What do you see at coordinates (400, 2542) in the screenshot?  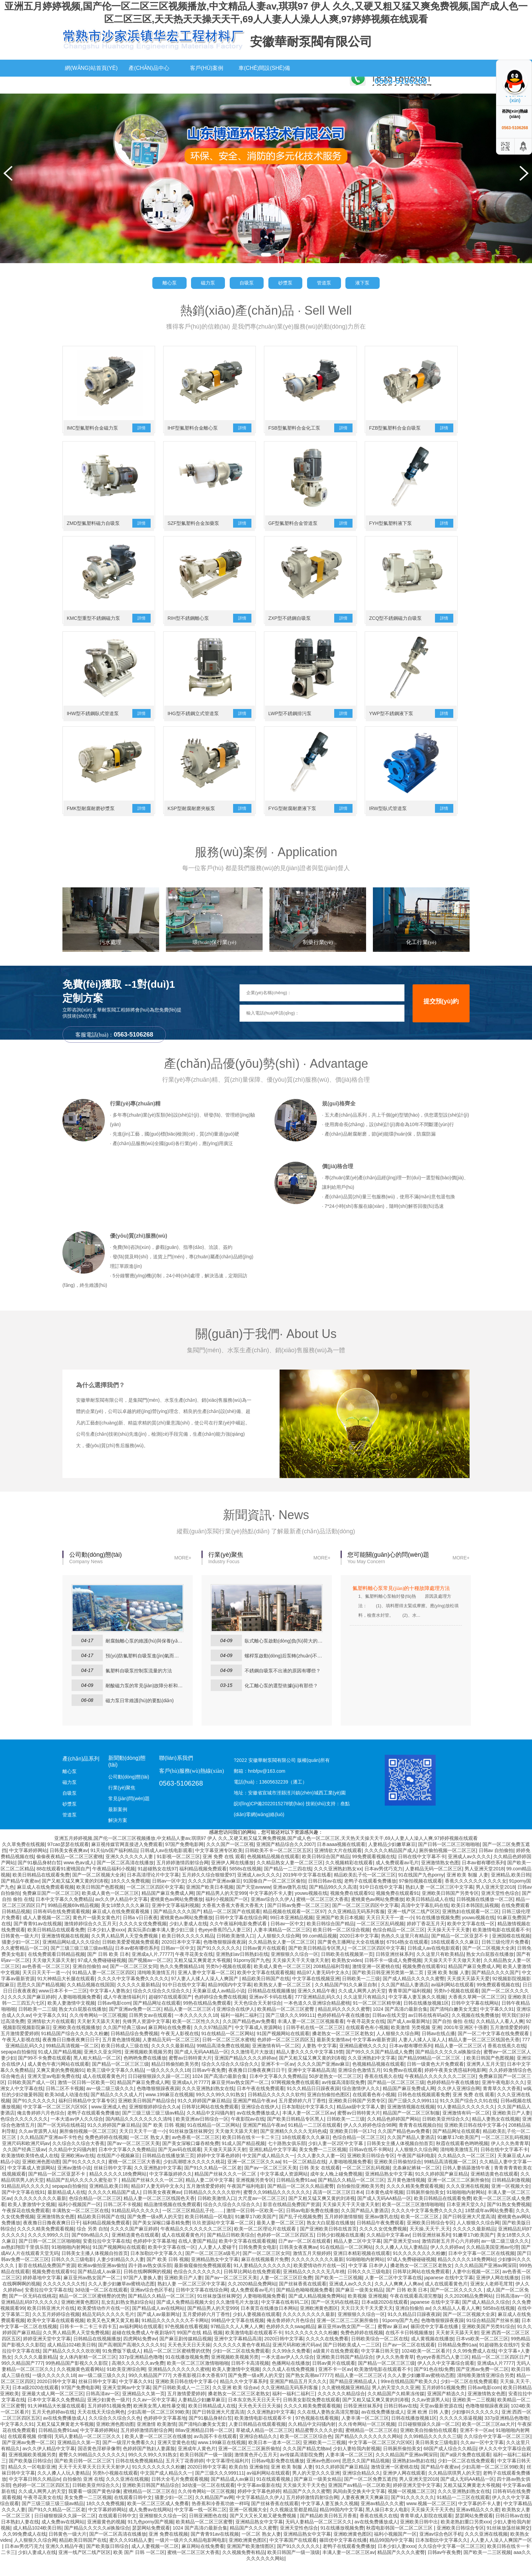 I see `秋霞电影韩国一区二区二区三区` at bounding box center [400, 2542].